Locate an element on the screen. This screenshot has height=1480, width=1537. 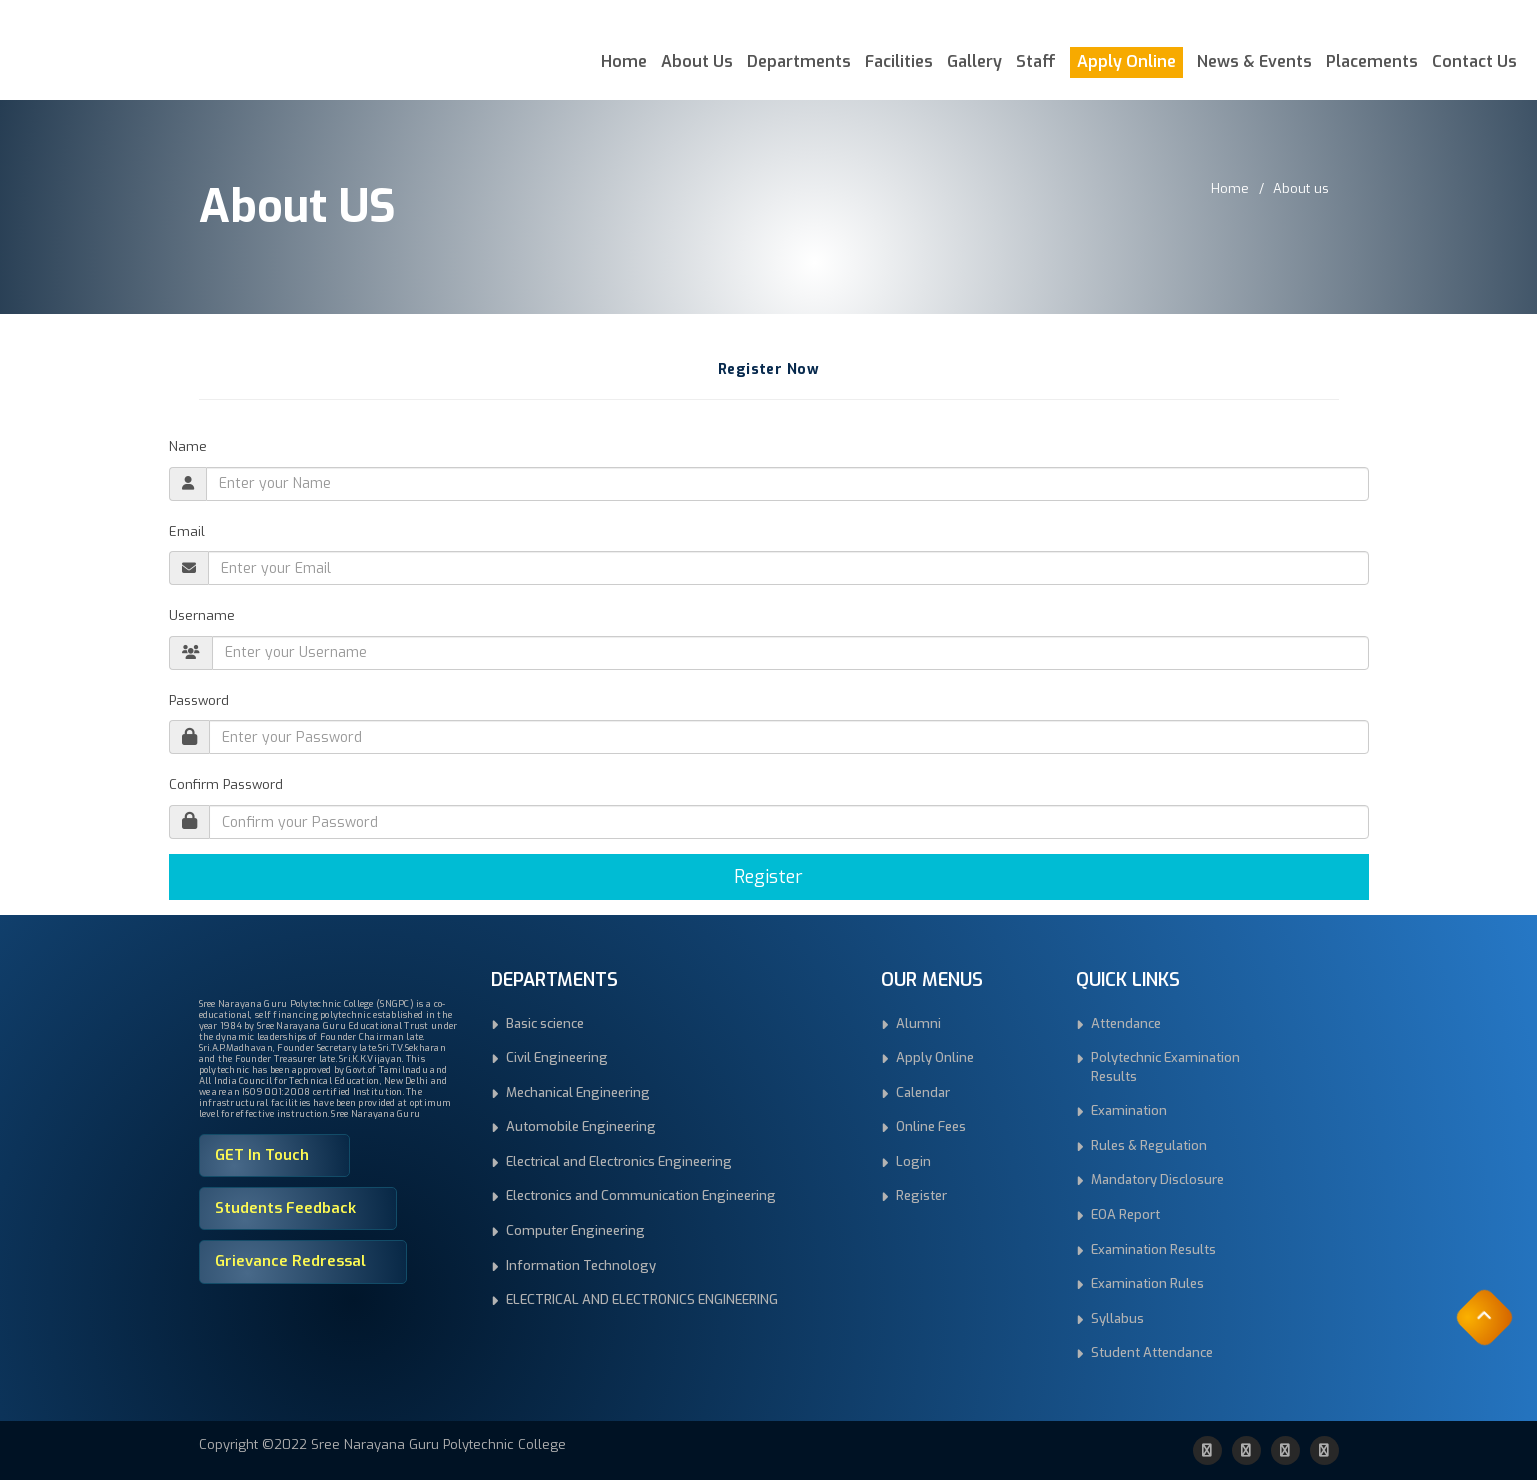
Alumni is located at coordinates (918, 1023).